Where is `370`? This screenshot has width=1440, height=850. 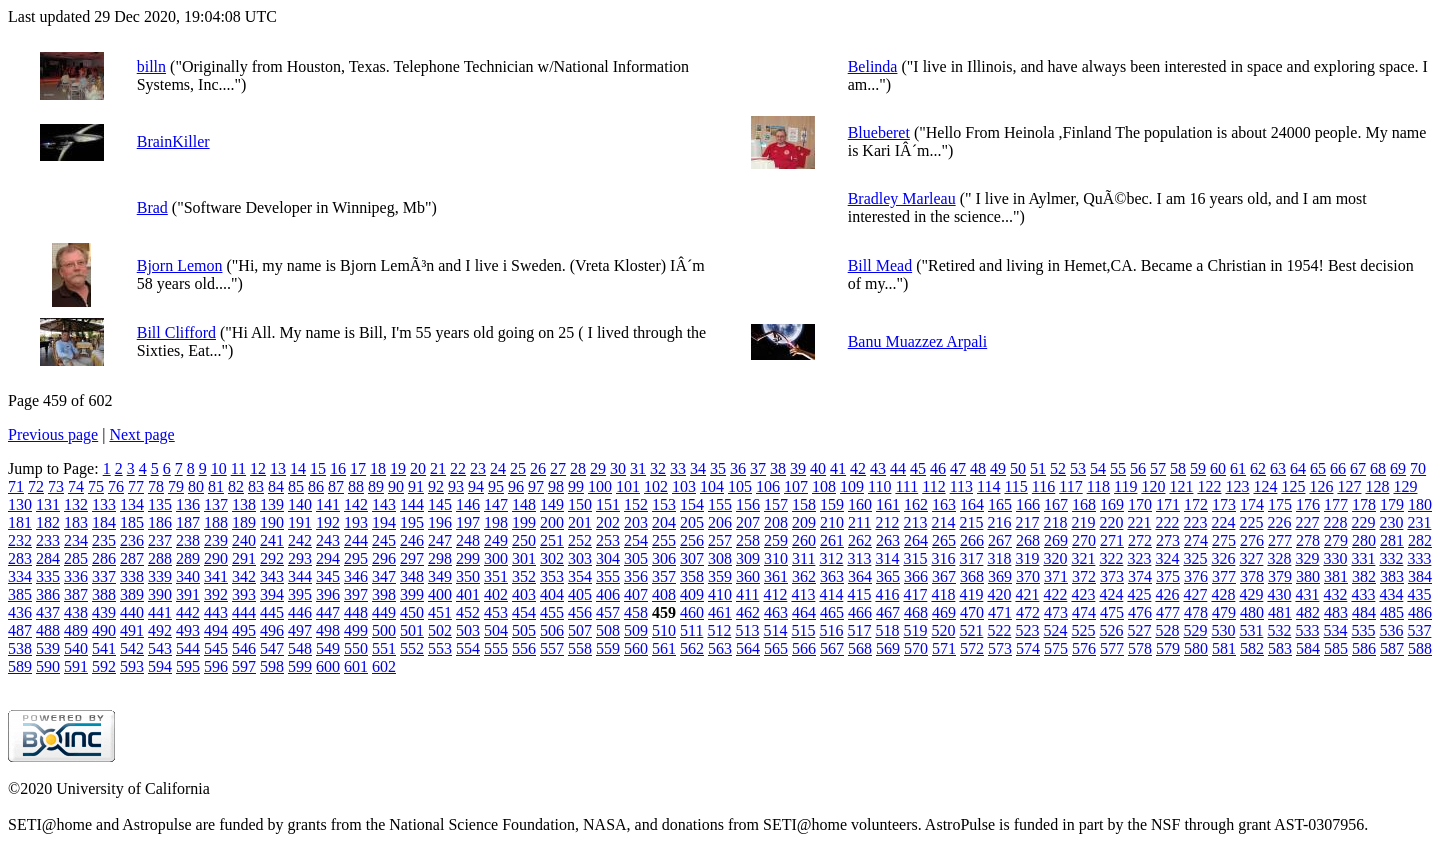
370 is located at coordinates (1028, 576).